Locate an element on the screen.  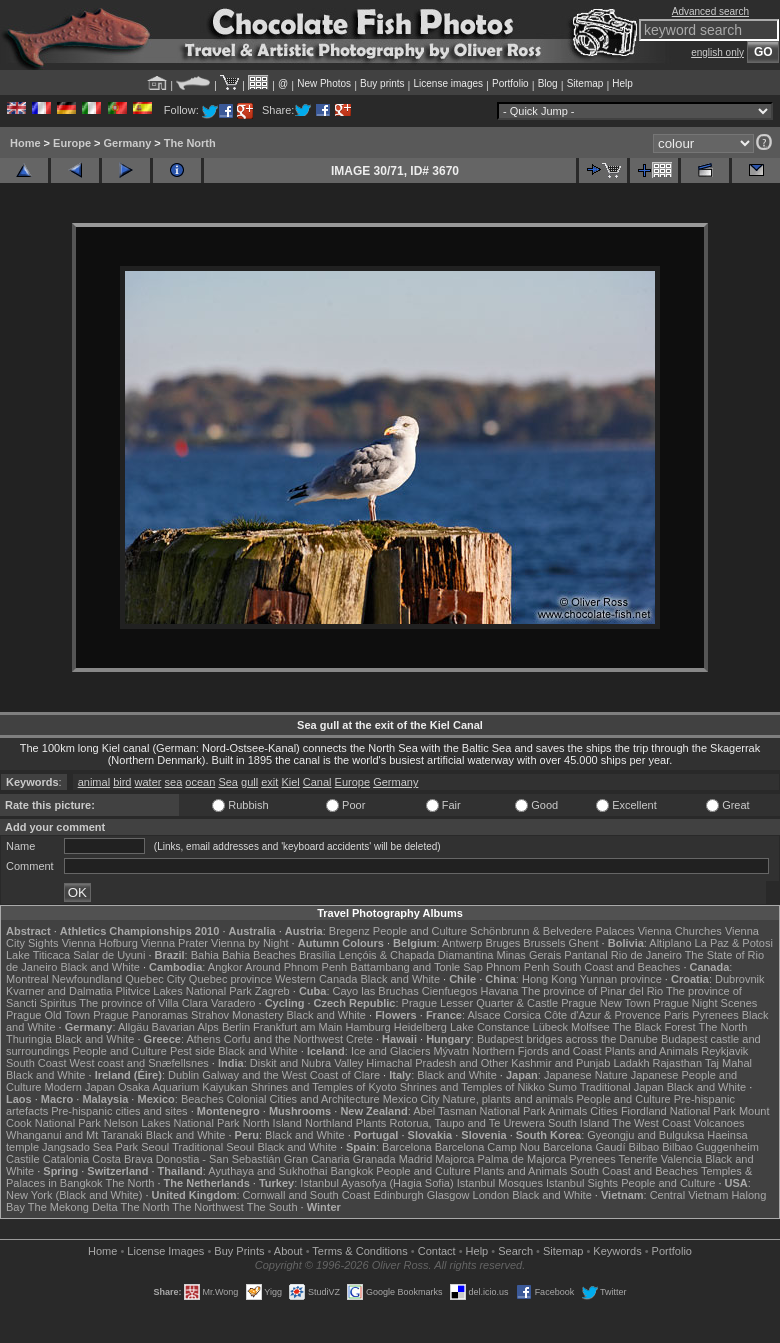
Blog is located at coordinates (548, 83).